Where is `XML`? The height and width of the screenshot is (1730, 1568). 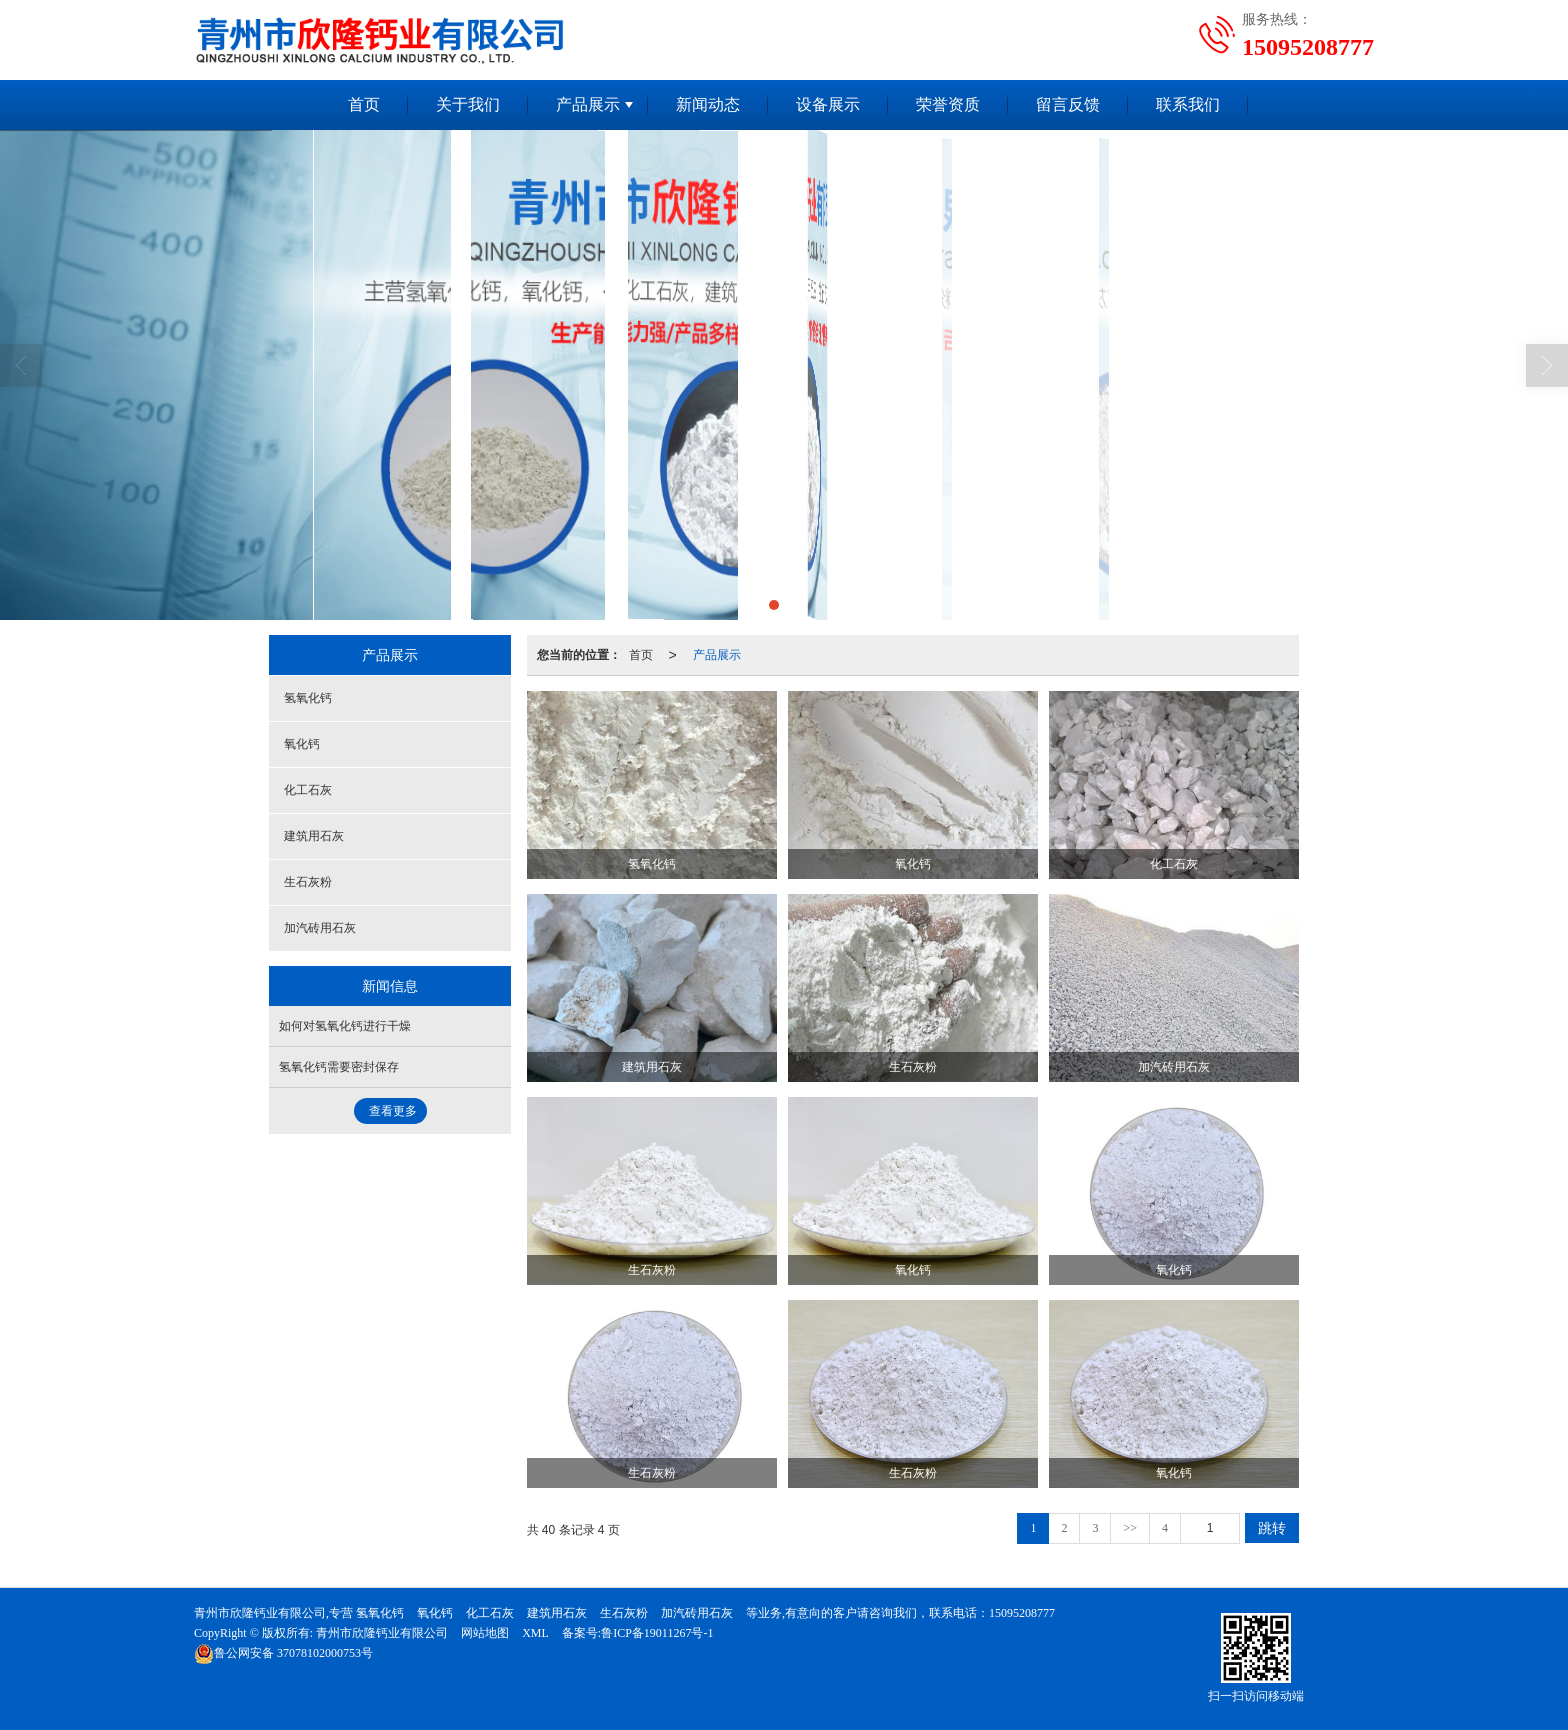
XML is located at coordinates (535, 1633).